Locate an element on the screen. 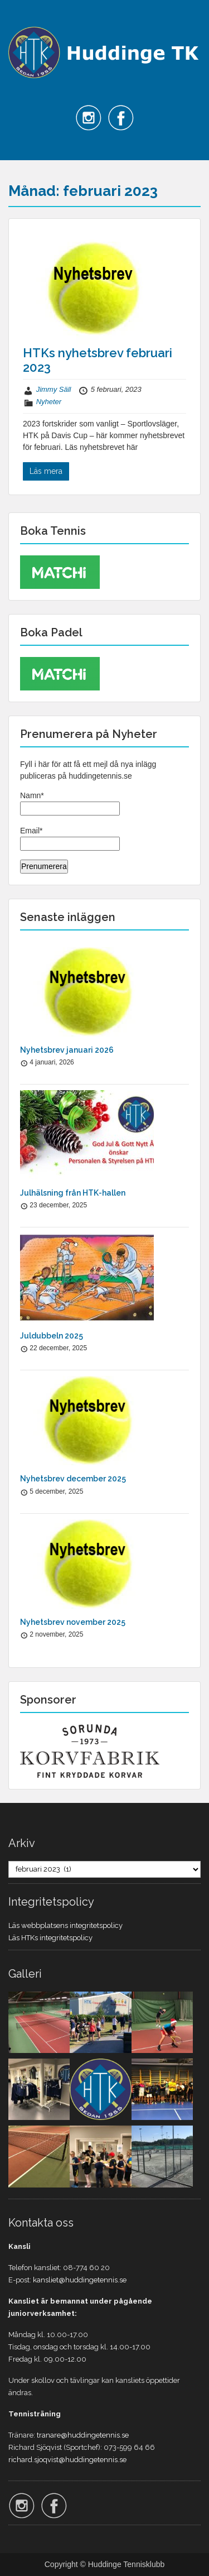  Namn* is located at coordinates (70, 803).